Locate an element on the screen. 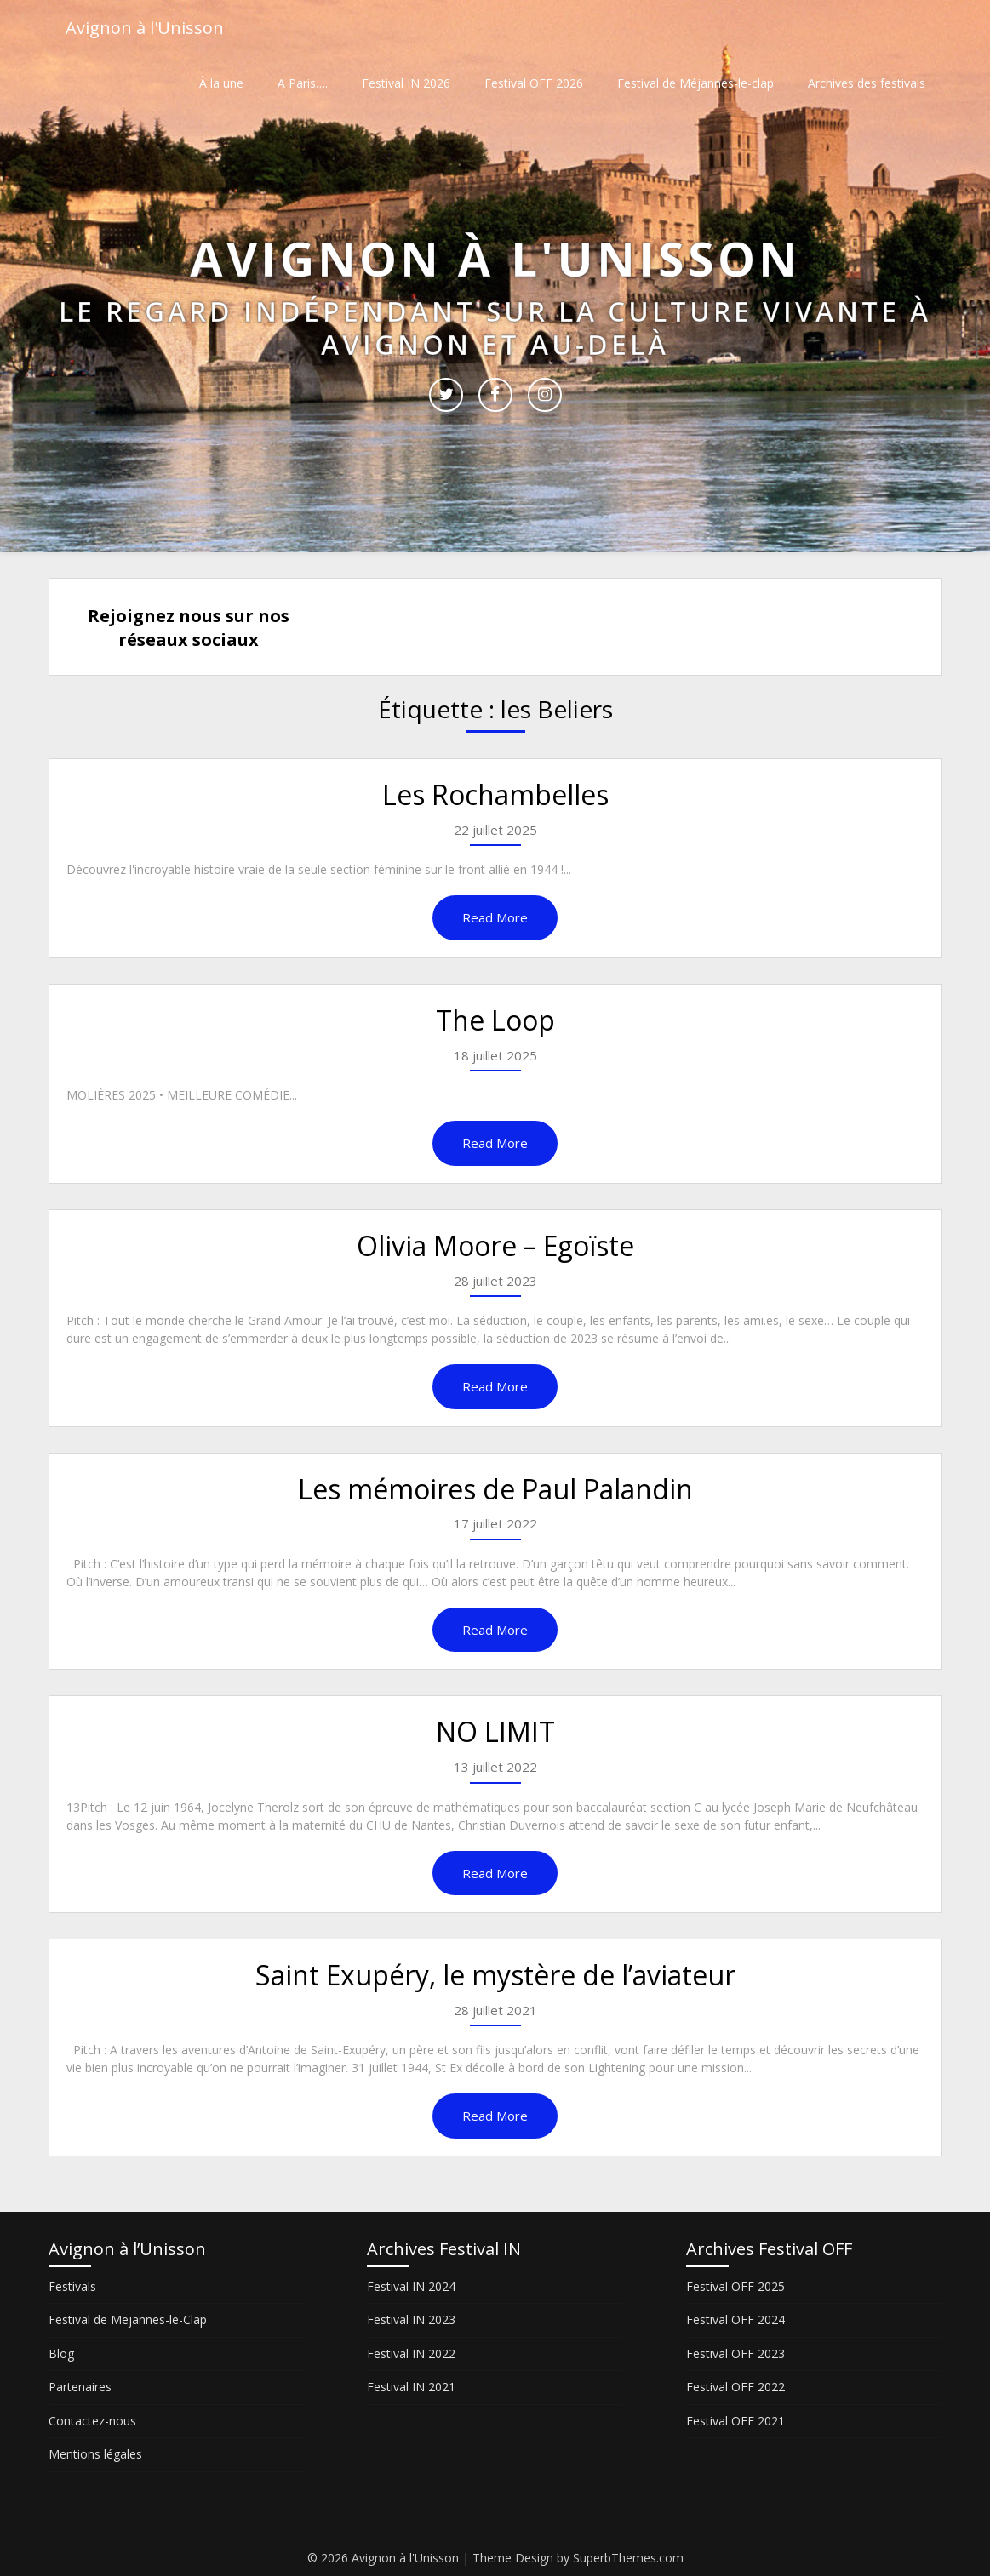  Festival IN 2023 is located at coordinates (411, 2319).